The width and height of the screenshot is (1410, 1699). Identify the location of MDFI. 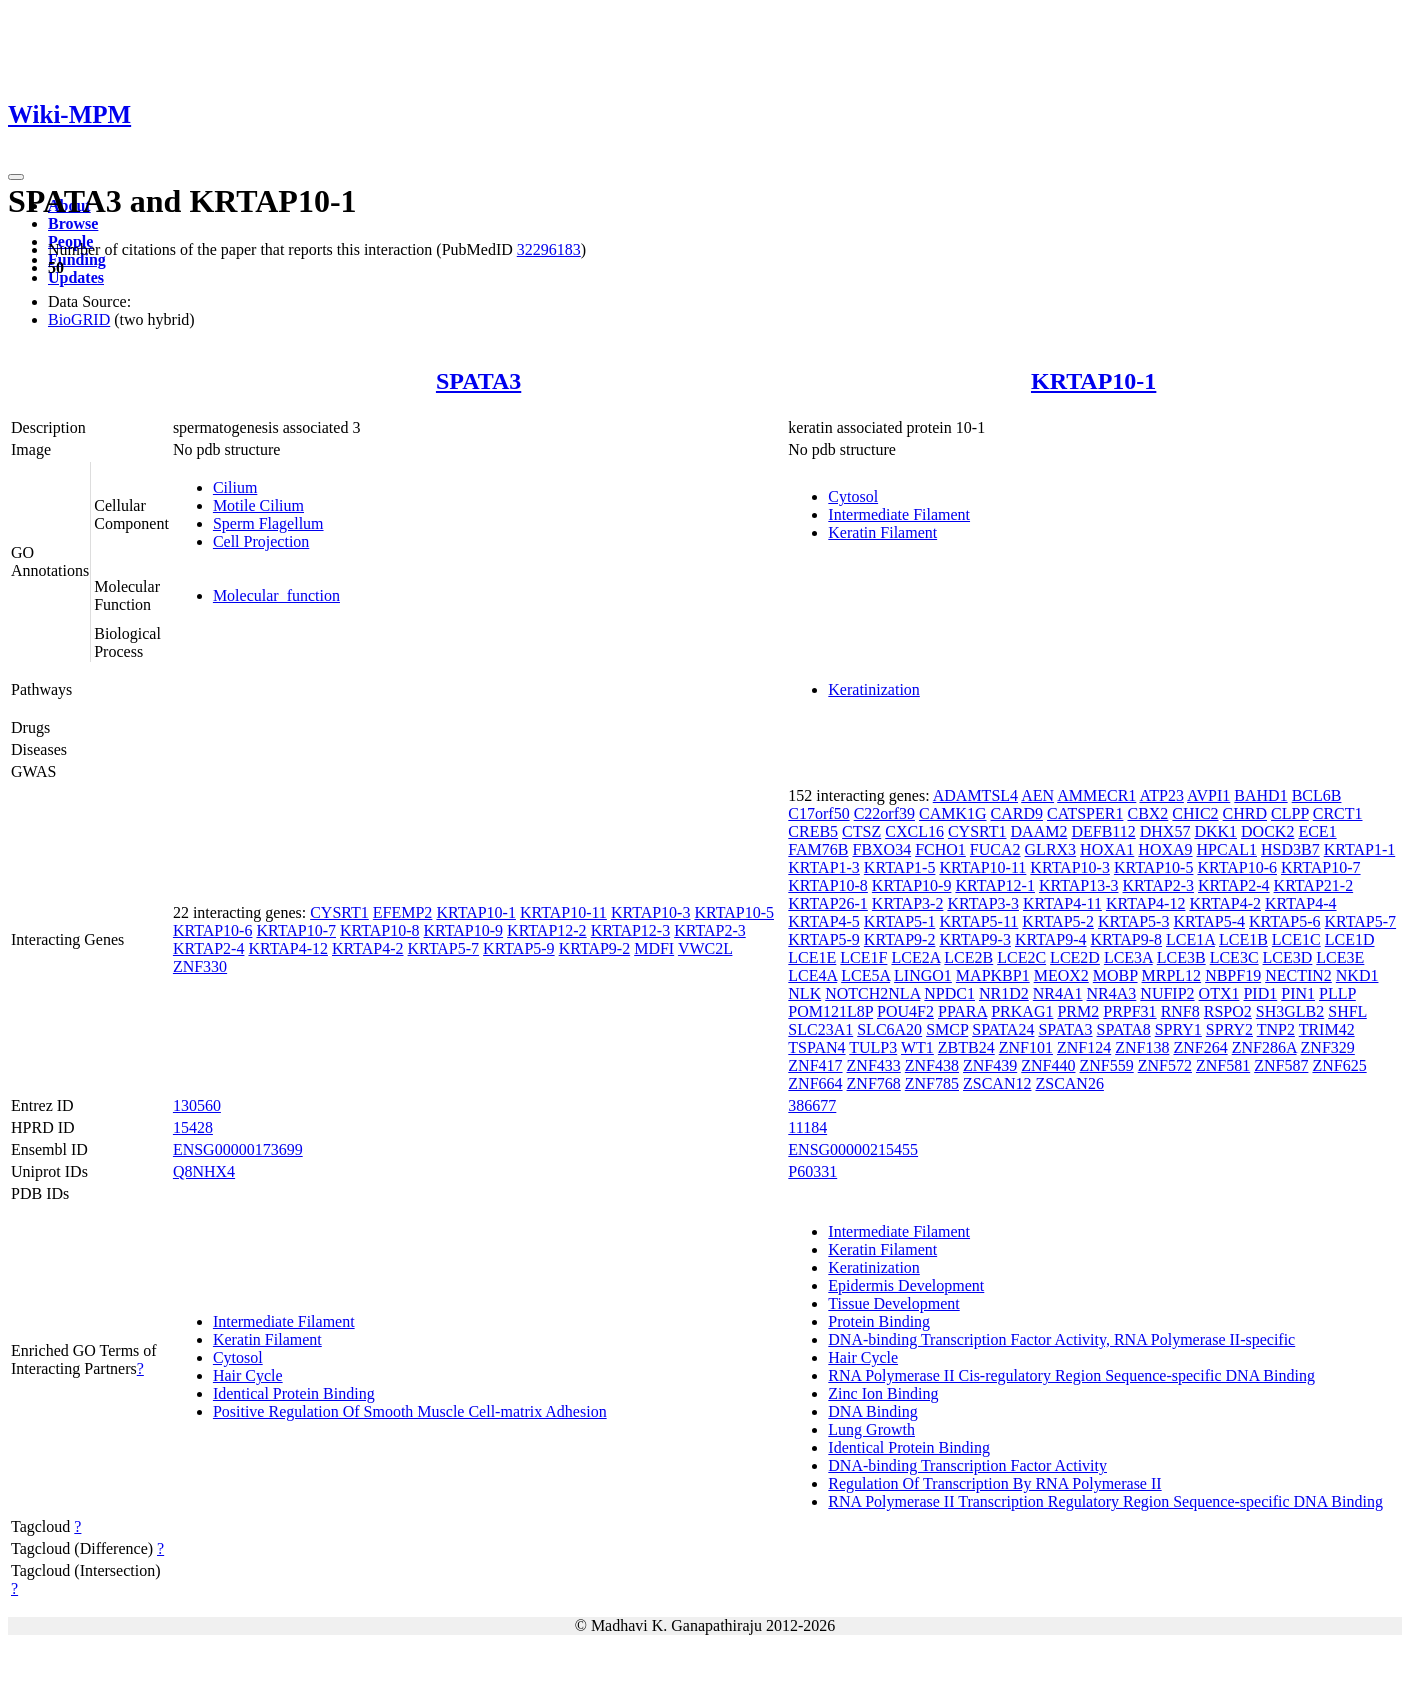
(654, 948).